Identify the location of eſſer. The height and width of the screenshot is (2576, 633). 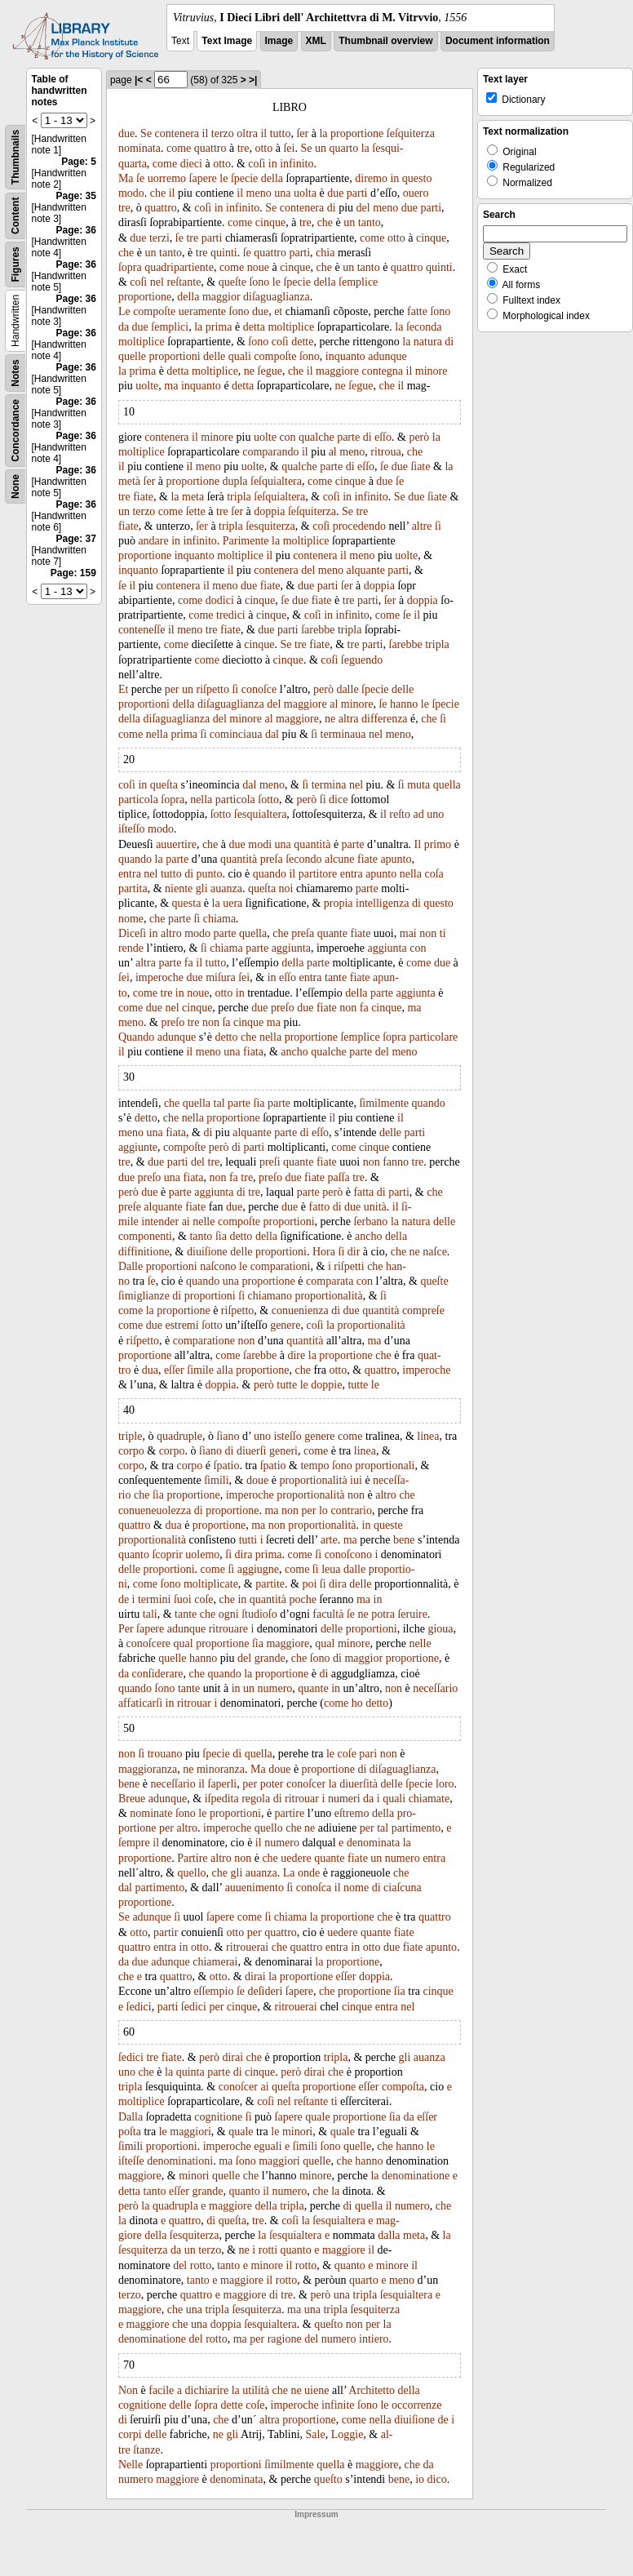
(174, 1370).